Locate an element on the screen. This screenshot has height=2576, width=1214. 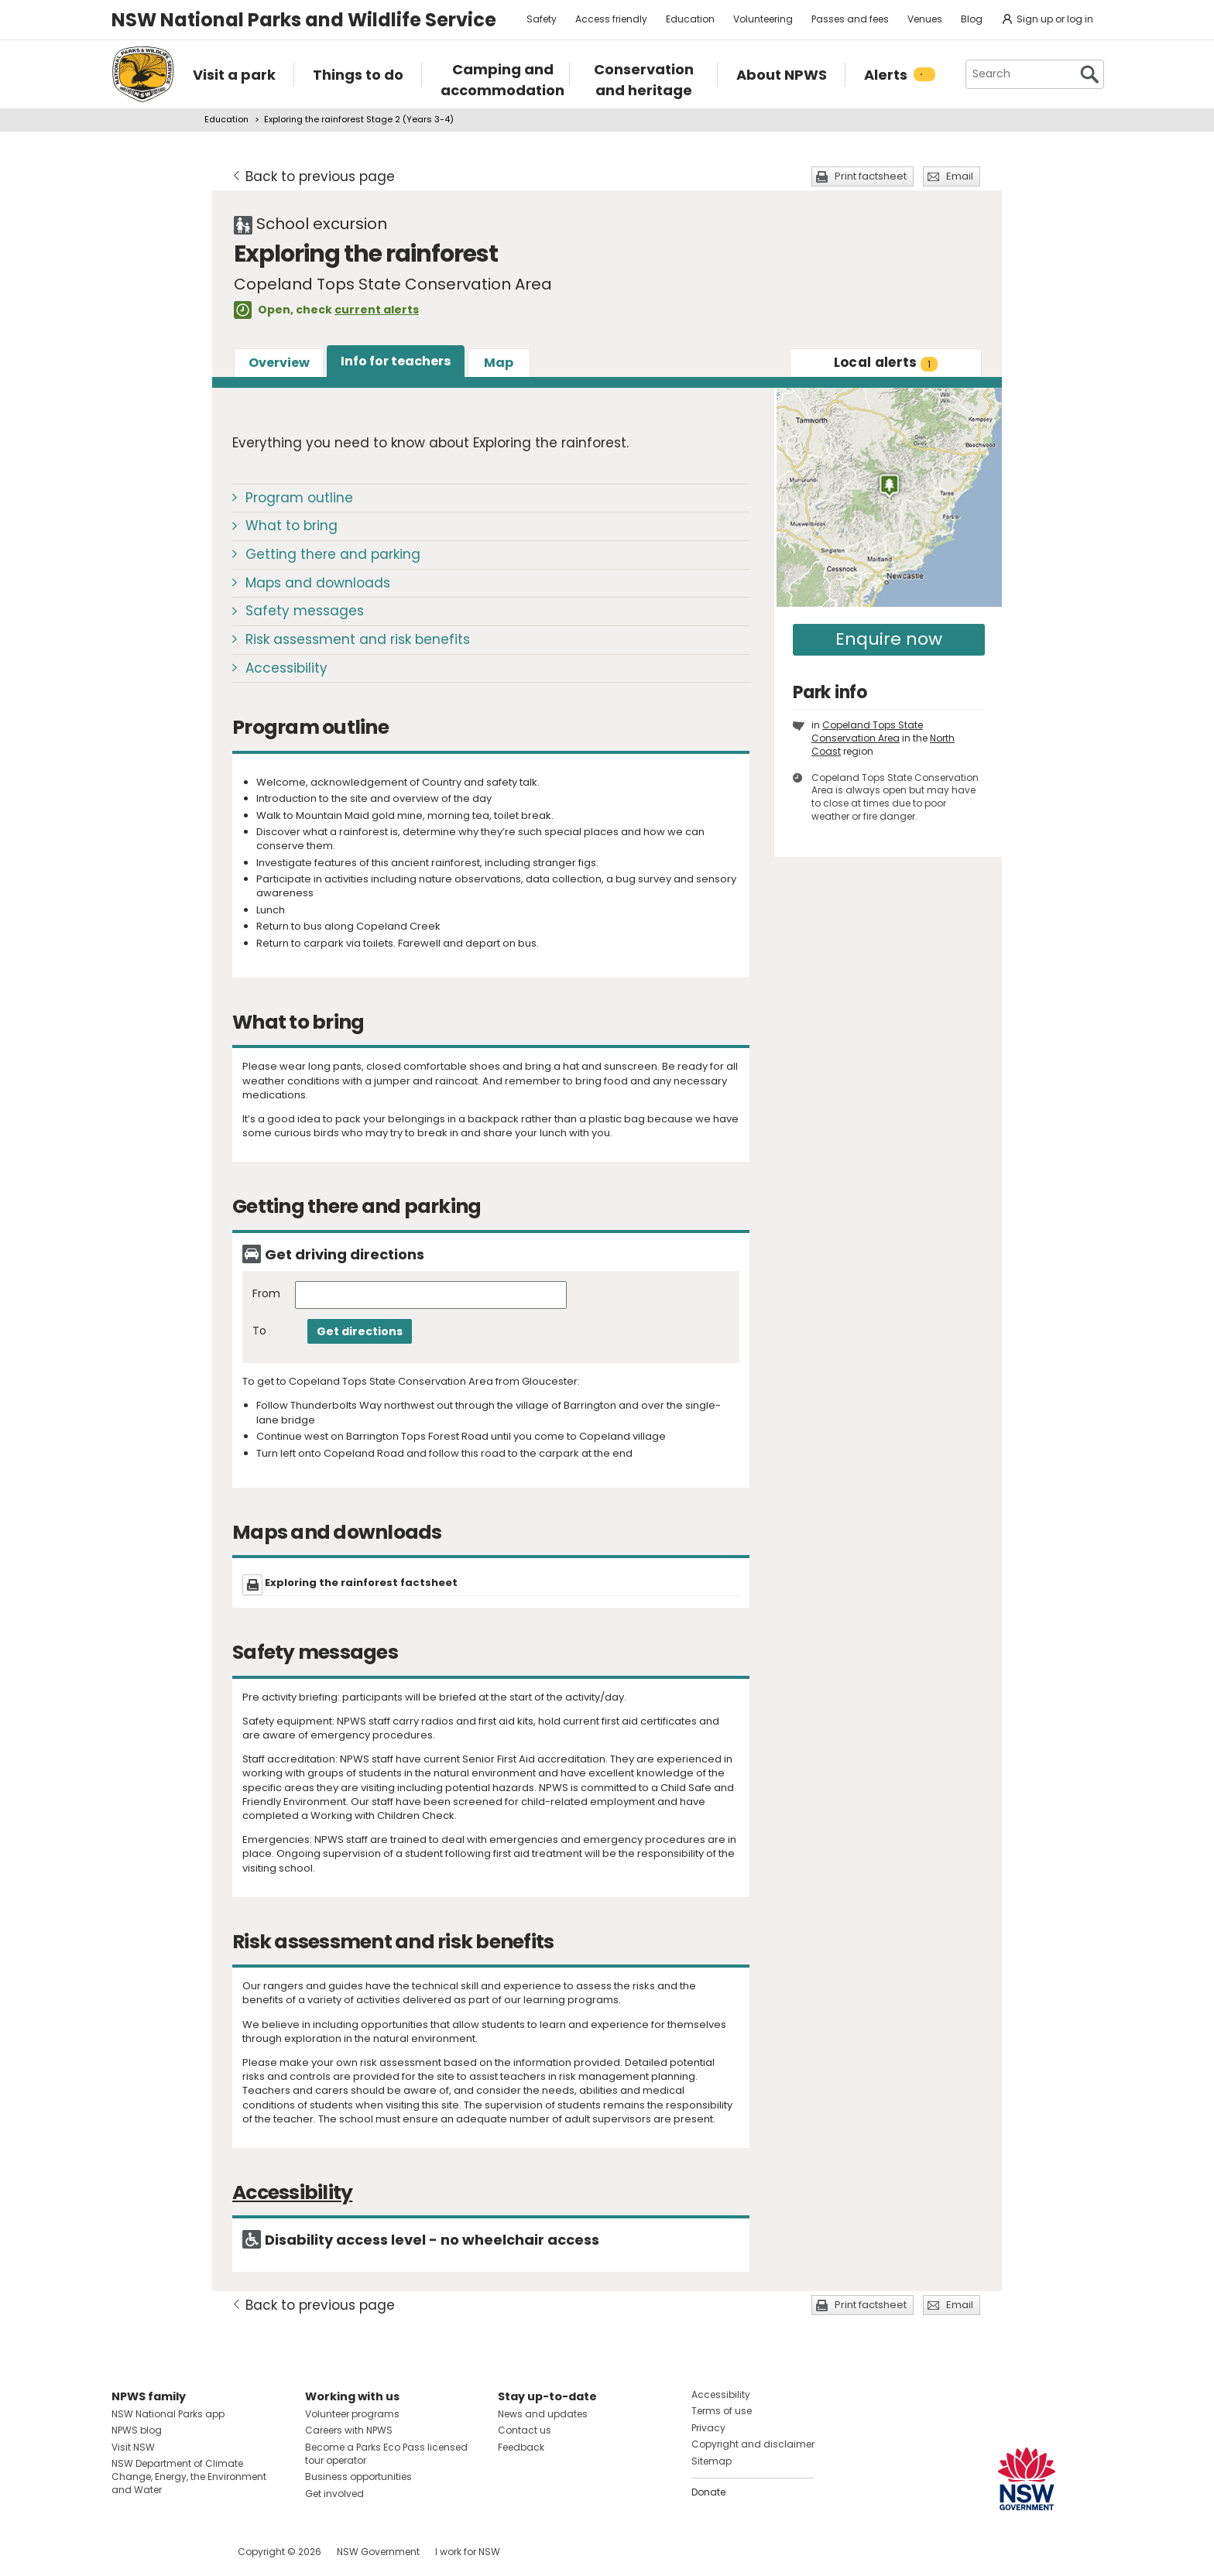
From is located at coordinates (266, 1293).